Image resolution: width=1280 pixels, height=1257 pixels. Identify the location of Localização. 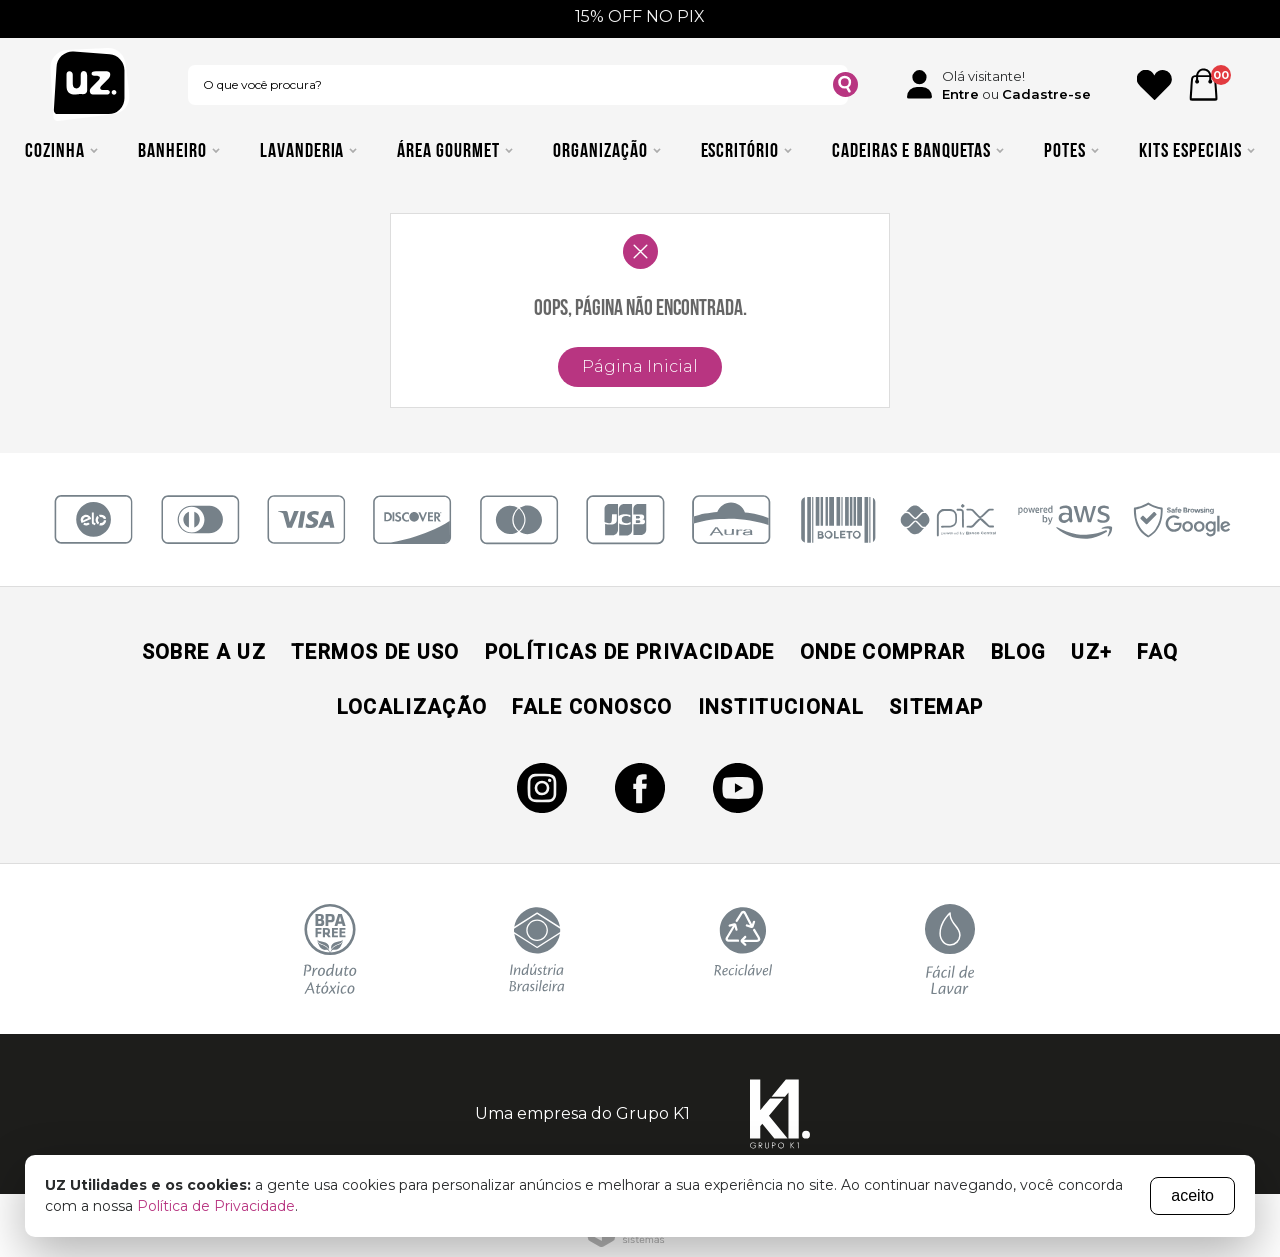
(412, 707).